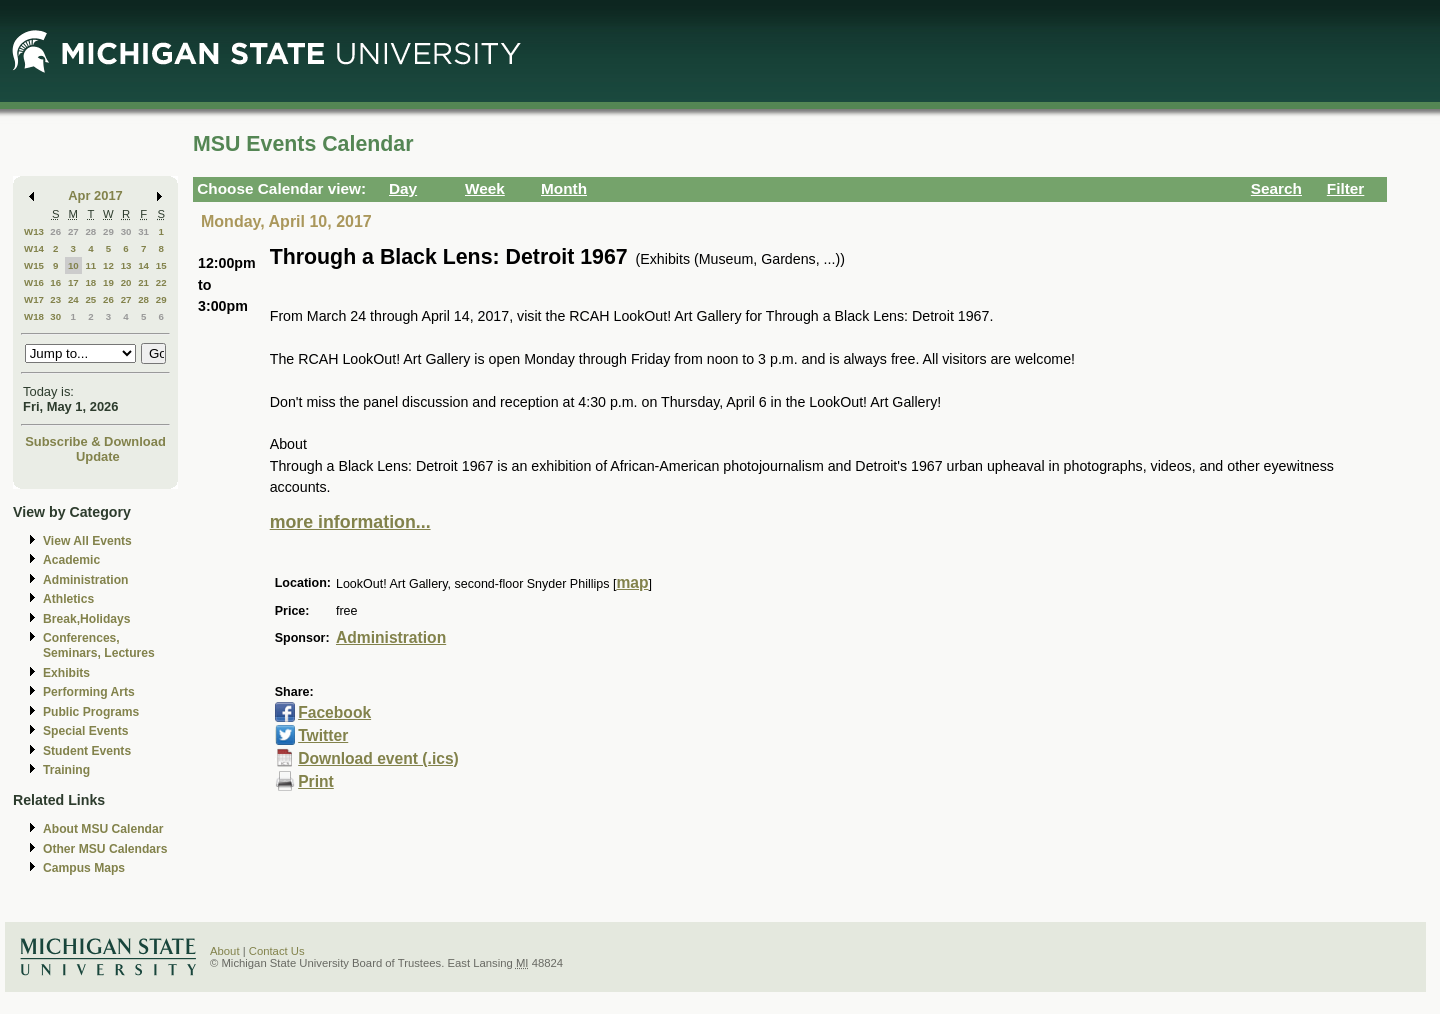 This screenshot has width=1440, height=1014. What do you see at coordinates (55, 231) in the screenshot?
I see `26` at bounding box center [55, 231].